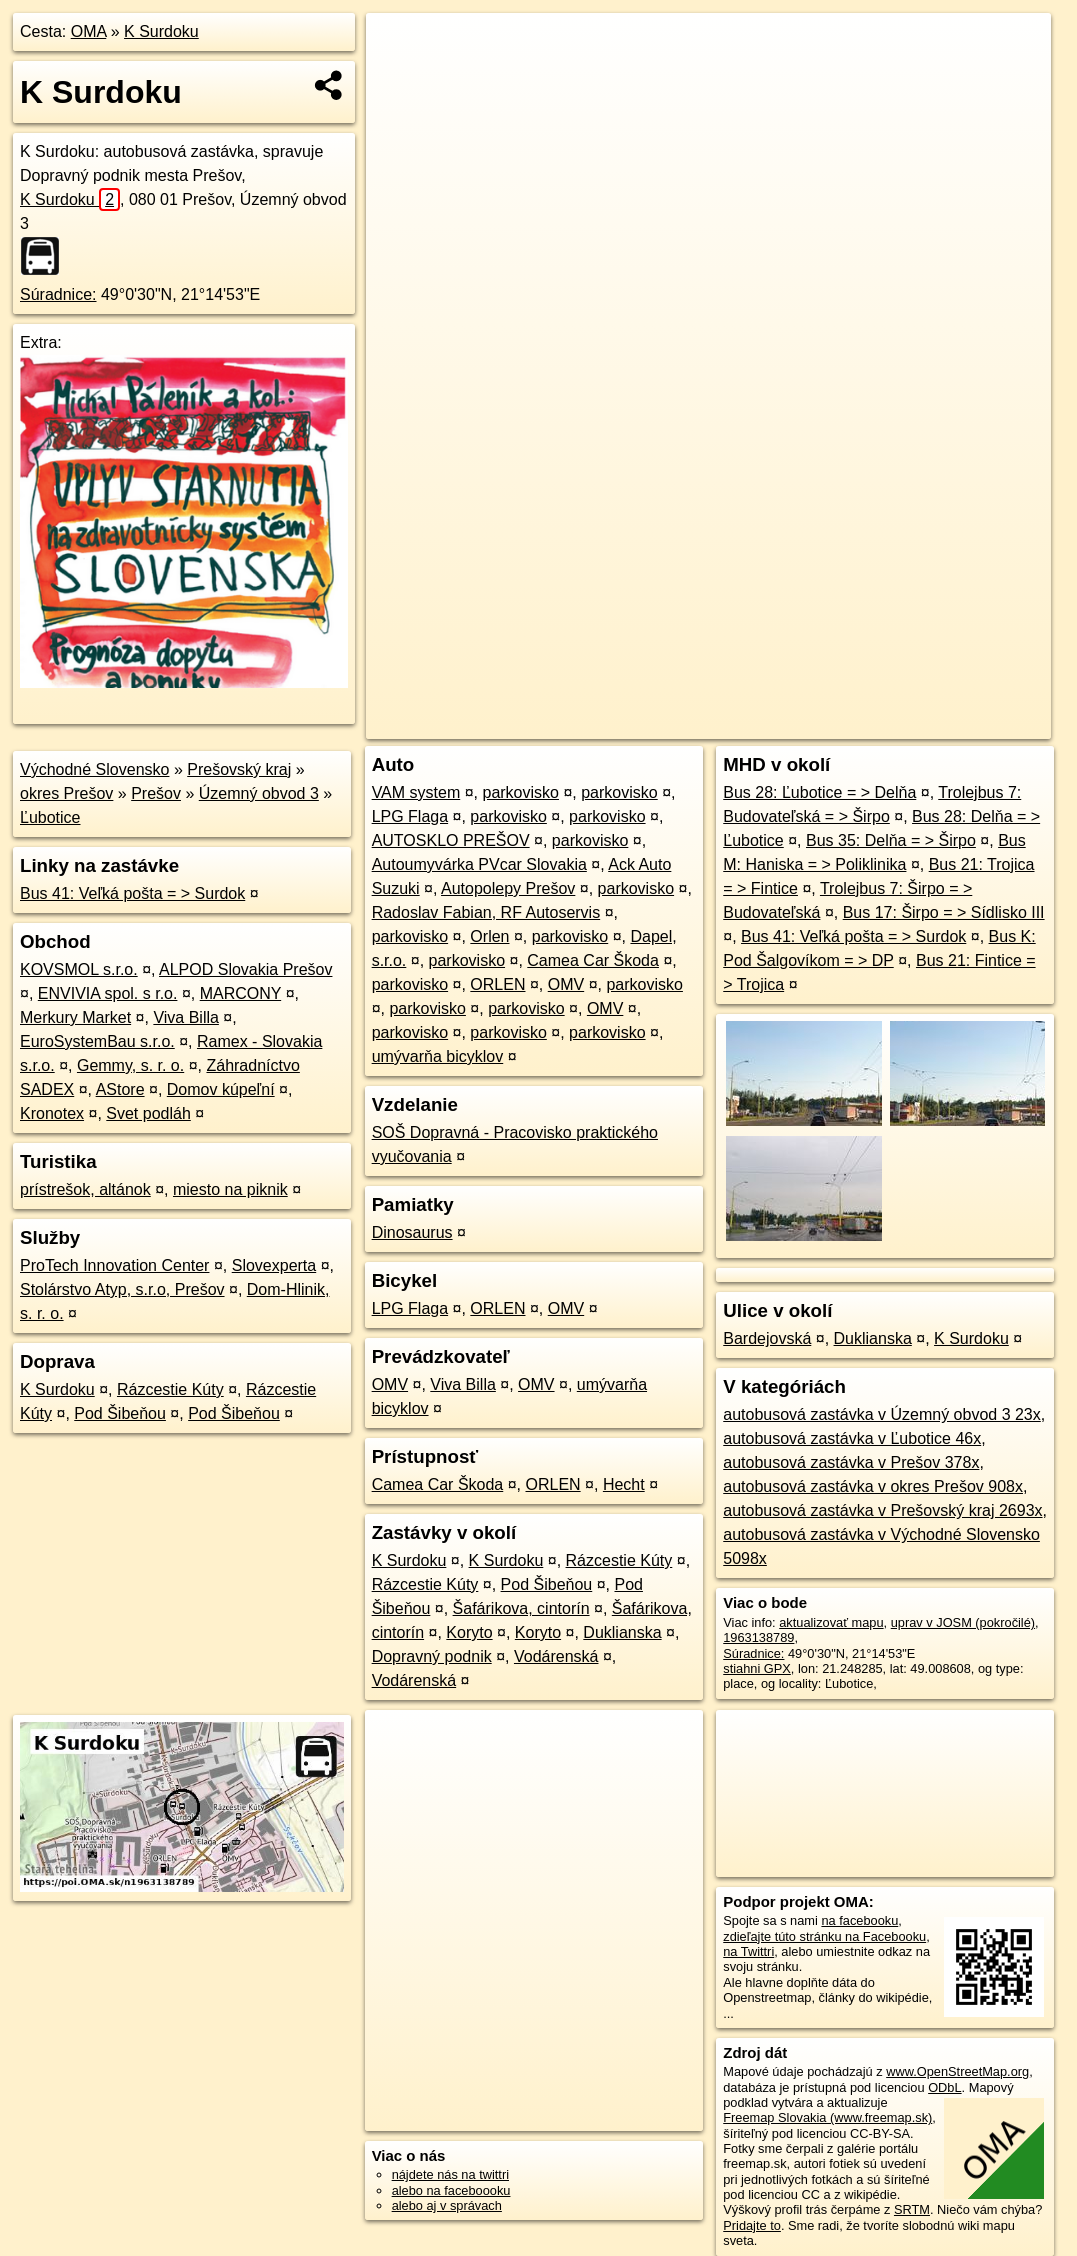  What do you see at coordinates (944, 912) in the screenshot?
I see `Bus 17: Širpo = > Sídlisko III` at bounding box center [944, 912].